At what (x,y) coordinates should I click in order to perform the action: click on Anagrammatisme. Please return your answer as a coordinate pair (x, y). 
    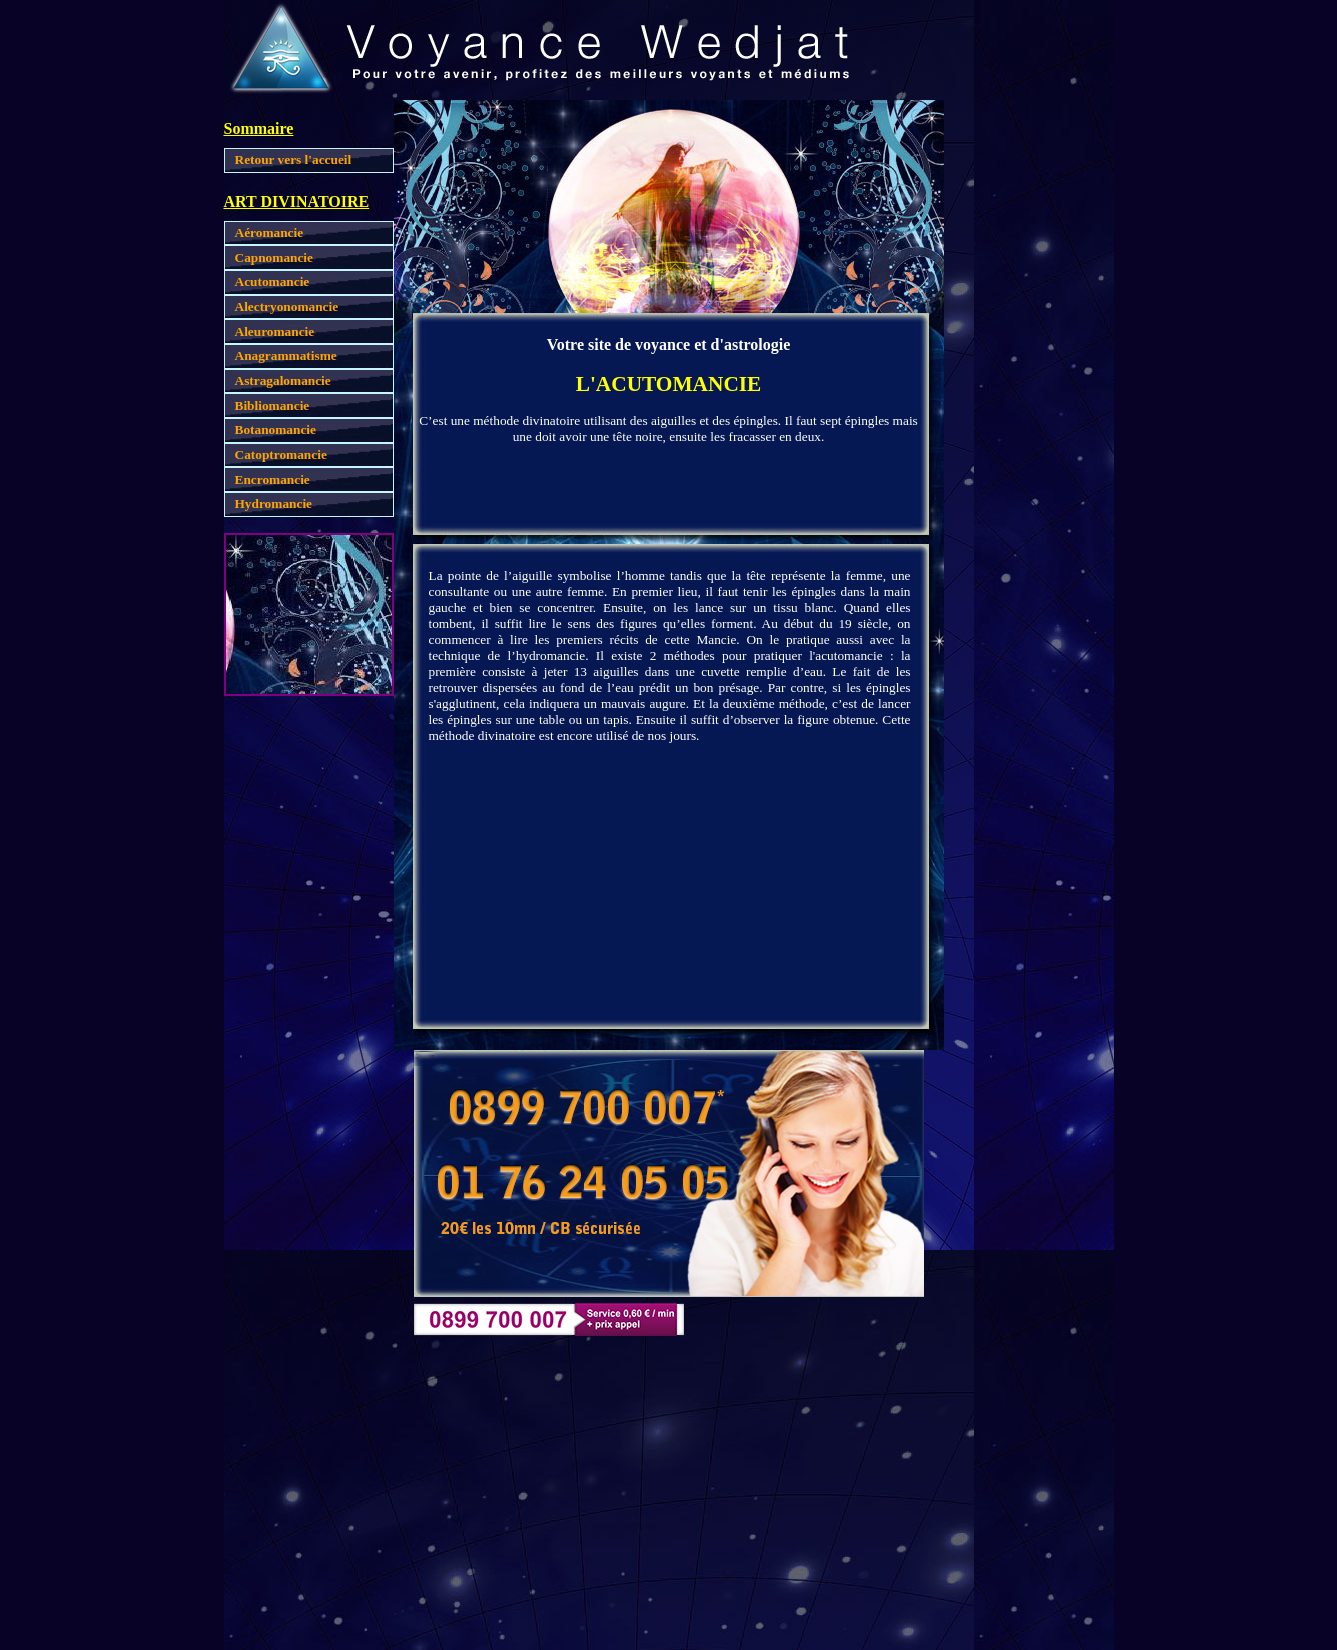
    Looking at the image, I should click on (286, 355).